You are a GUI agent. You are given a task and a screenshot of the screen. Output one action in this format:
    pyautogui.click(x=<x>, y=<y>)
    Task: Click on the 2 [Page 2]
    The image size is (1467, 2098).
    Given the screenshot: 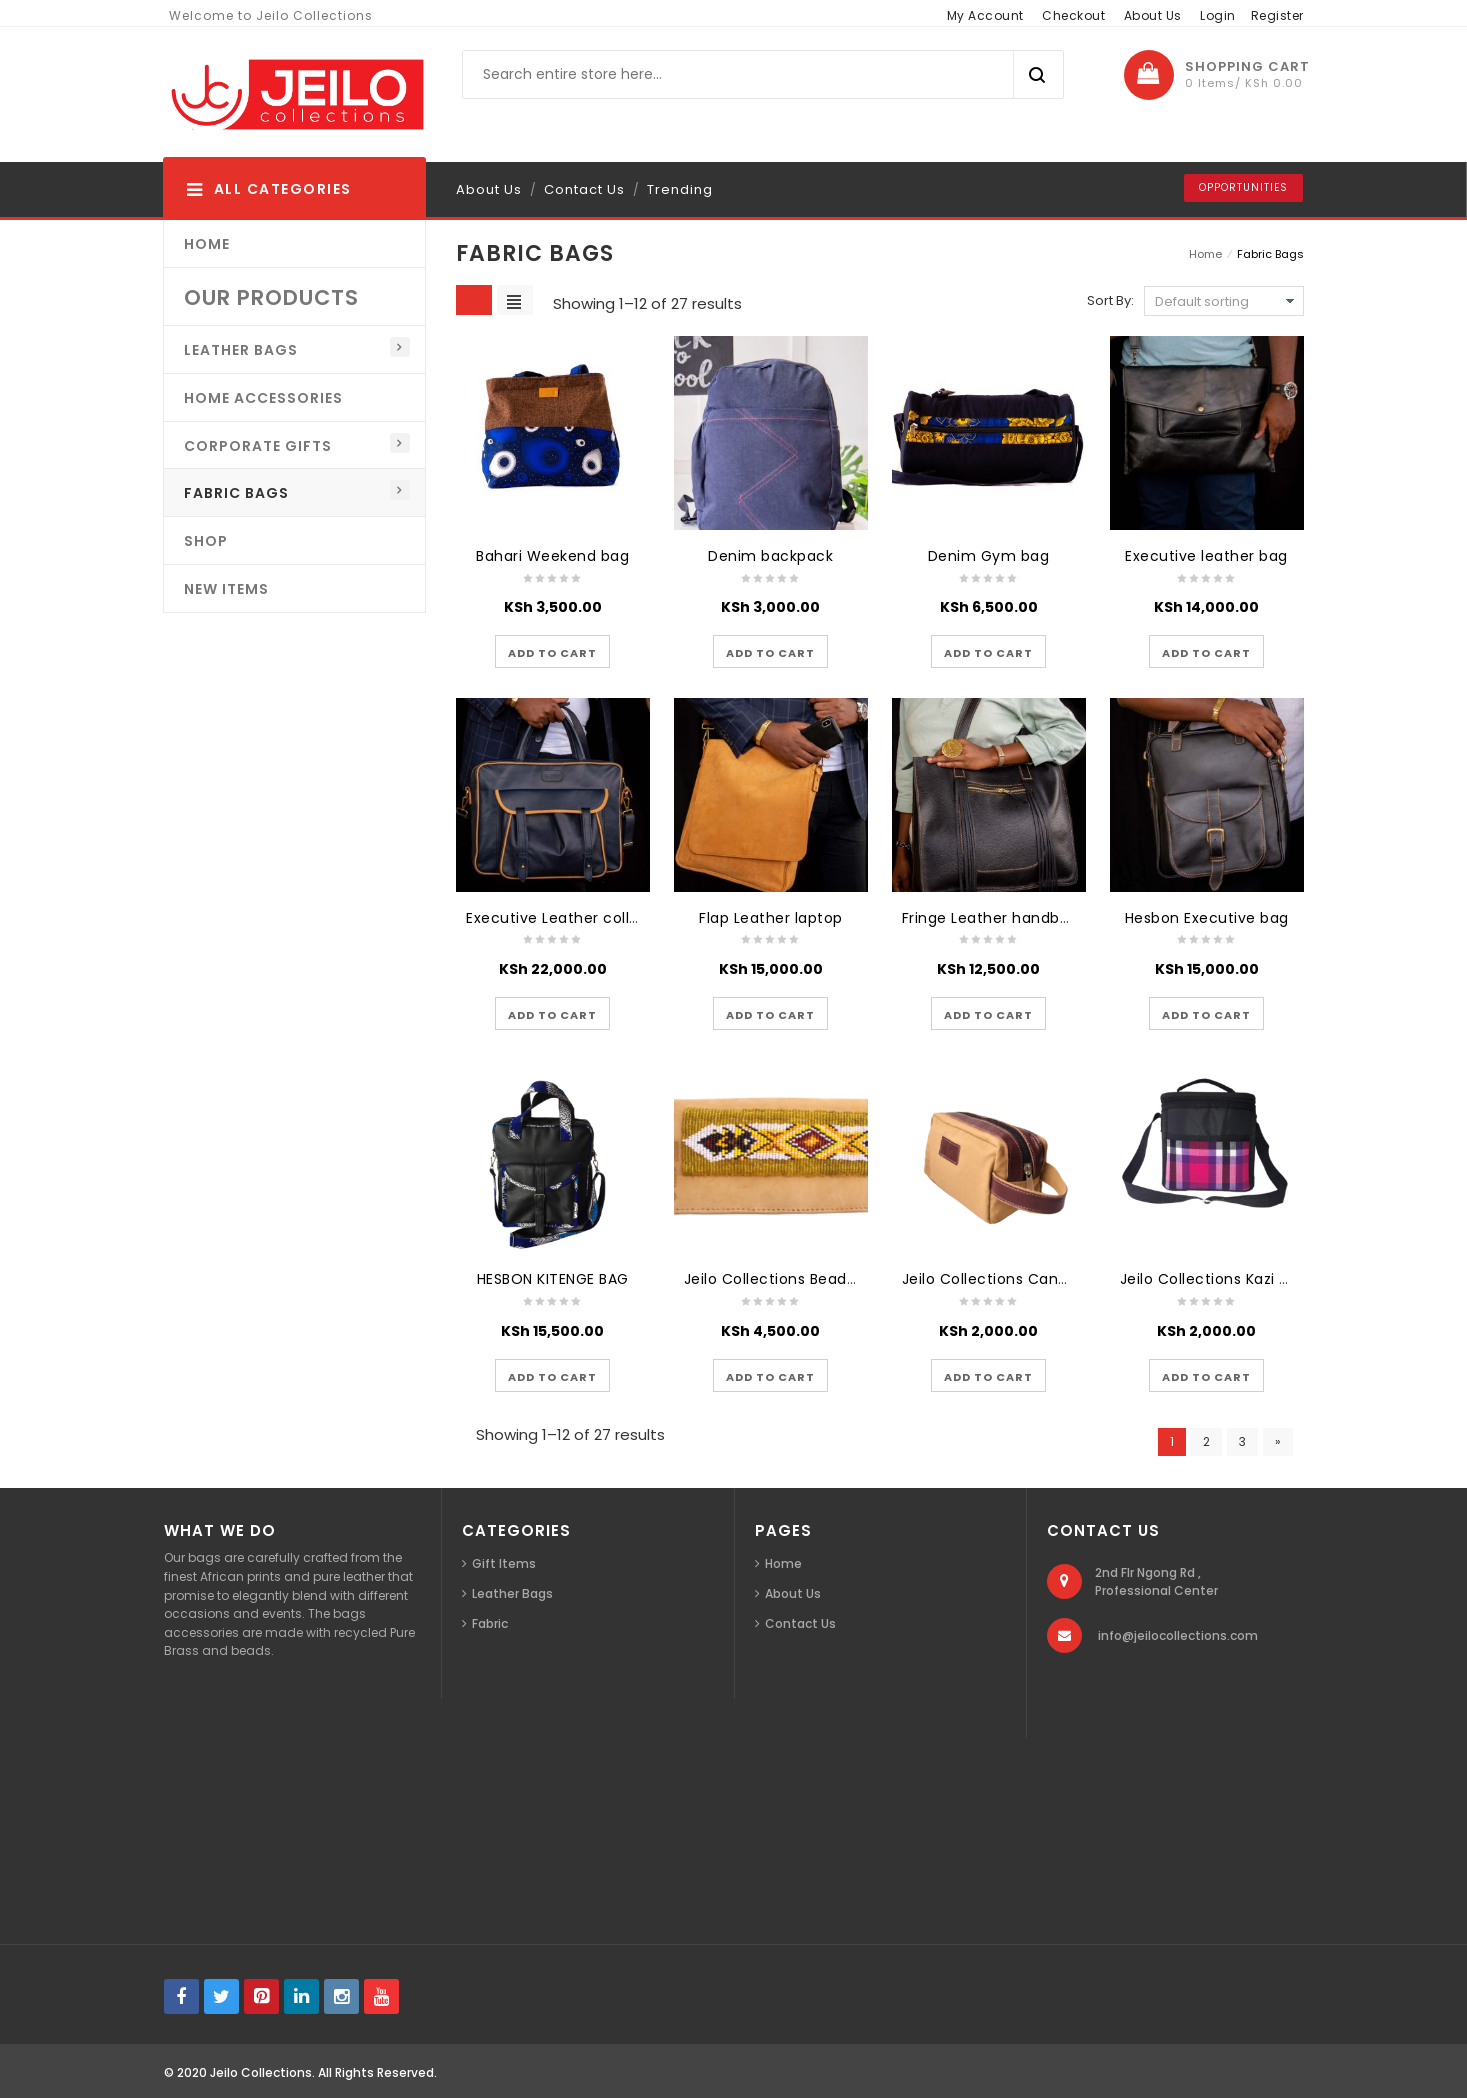 What is the action you would take?
    pyautogui.click(x=1206, y=1441)
    